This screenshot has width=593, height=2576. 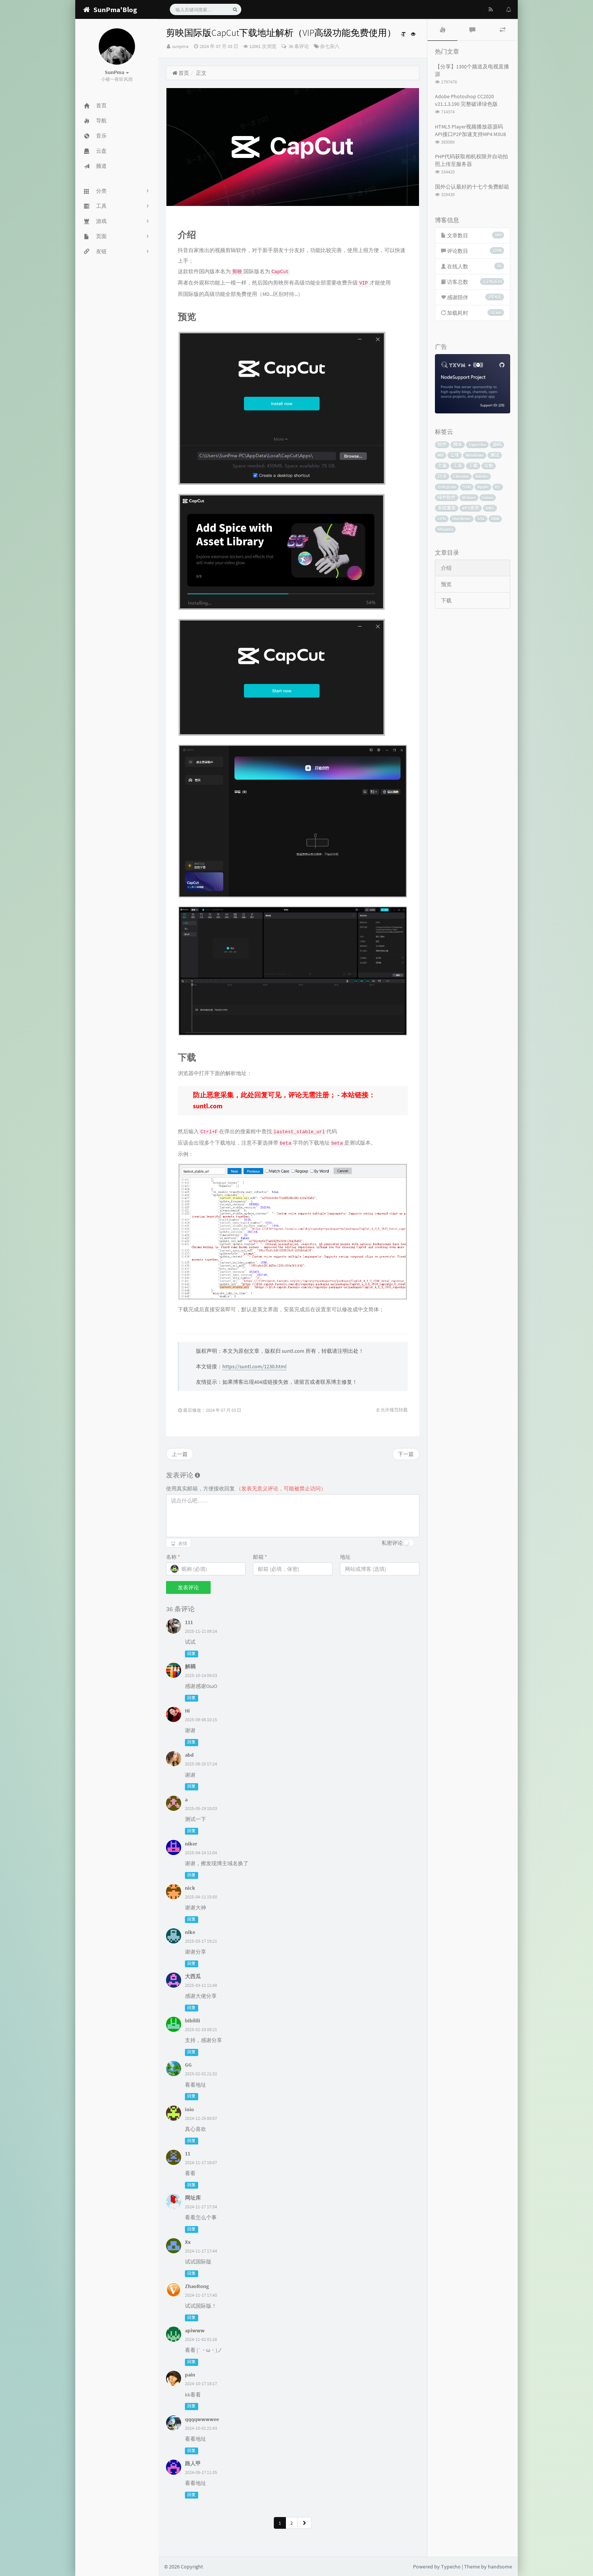 I want to click on Linux, so click(x=487, y=497).